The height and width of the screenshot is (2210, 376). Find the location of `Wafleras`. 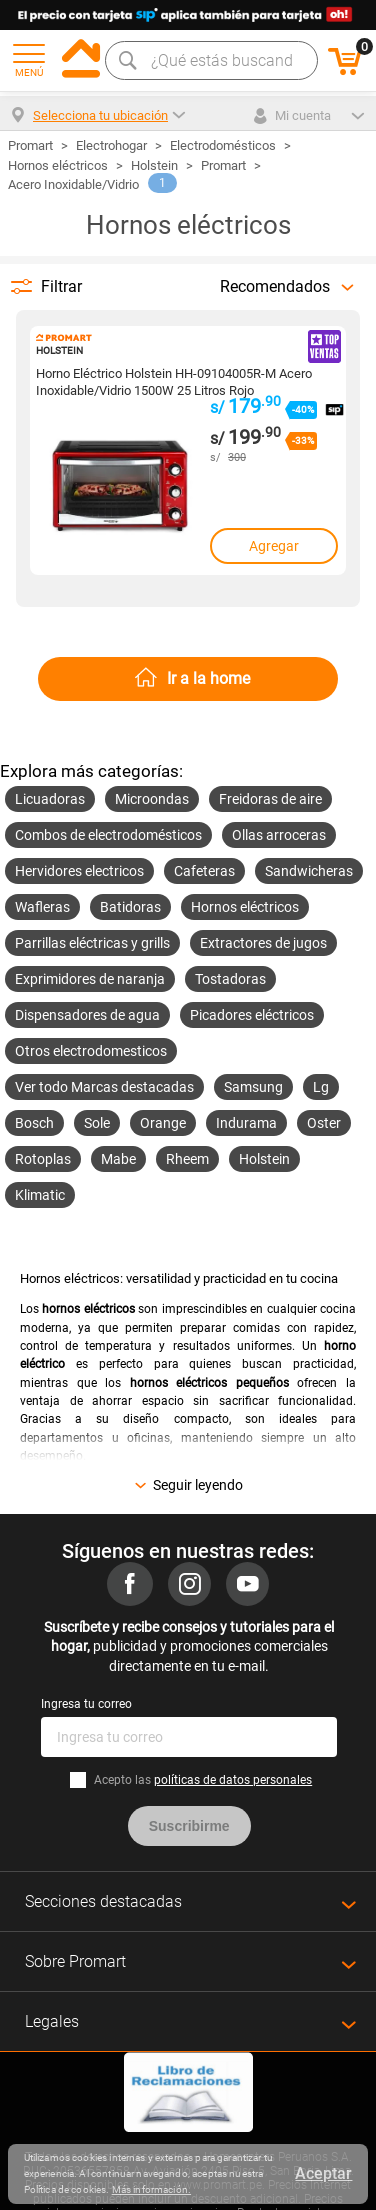

Wafleras is located at coordinates (42, 907).